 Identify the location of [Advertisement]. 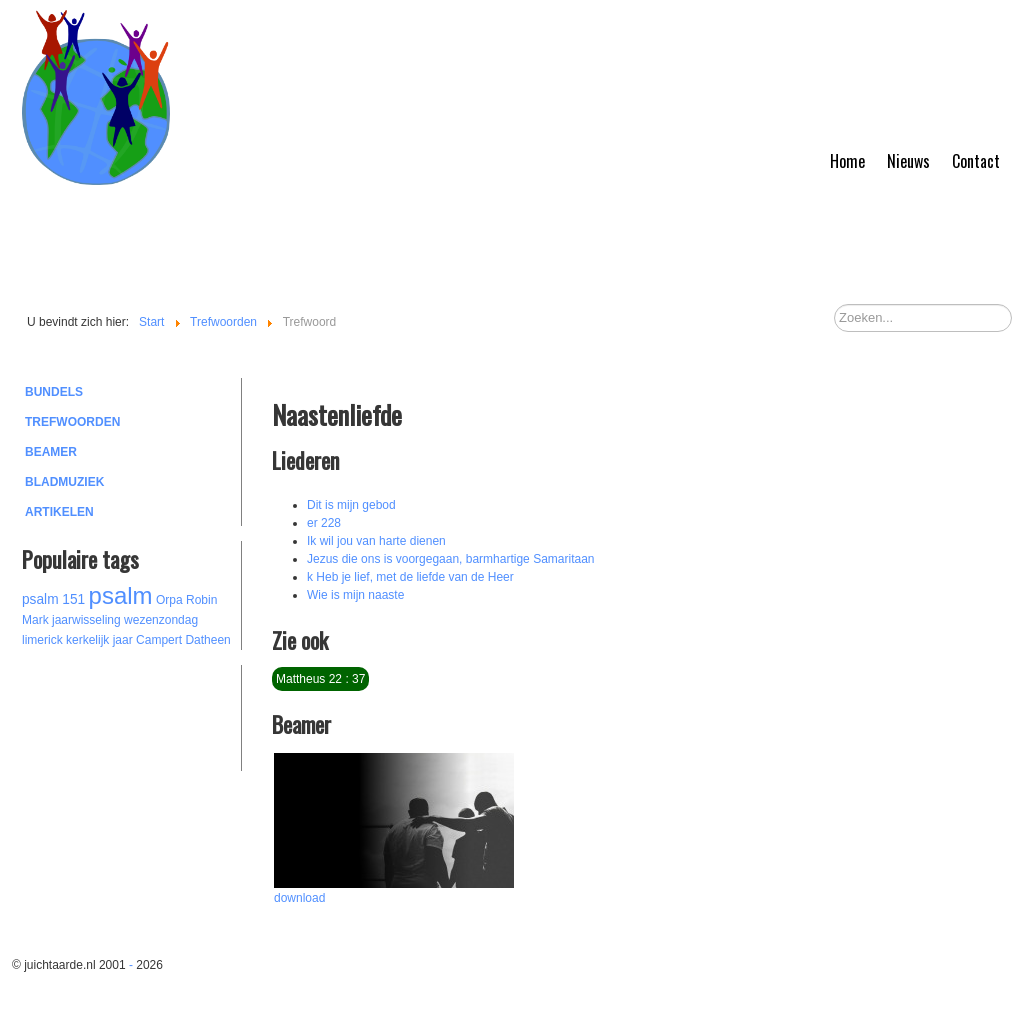
(132, 715).